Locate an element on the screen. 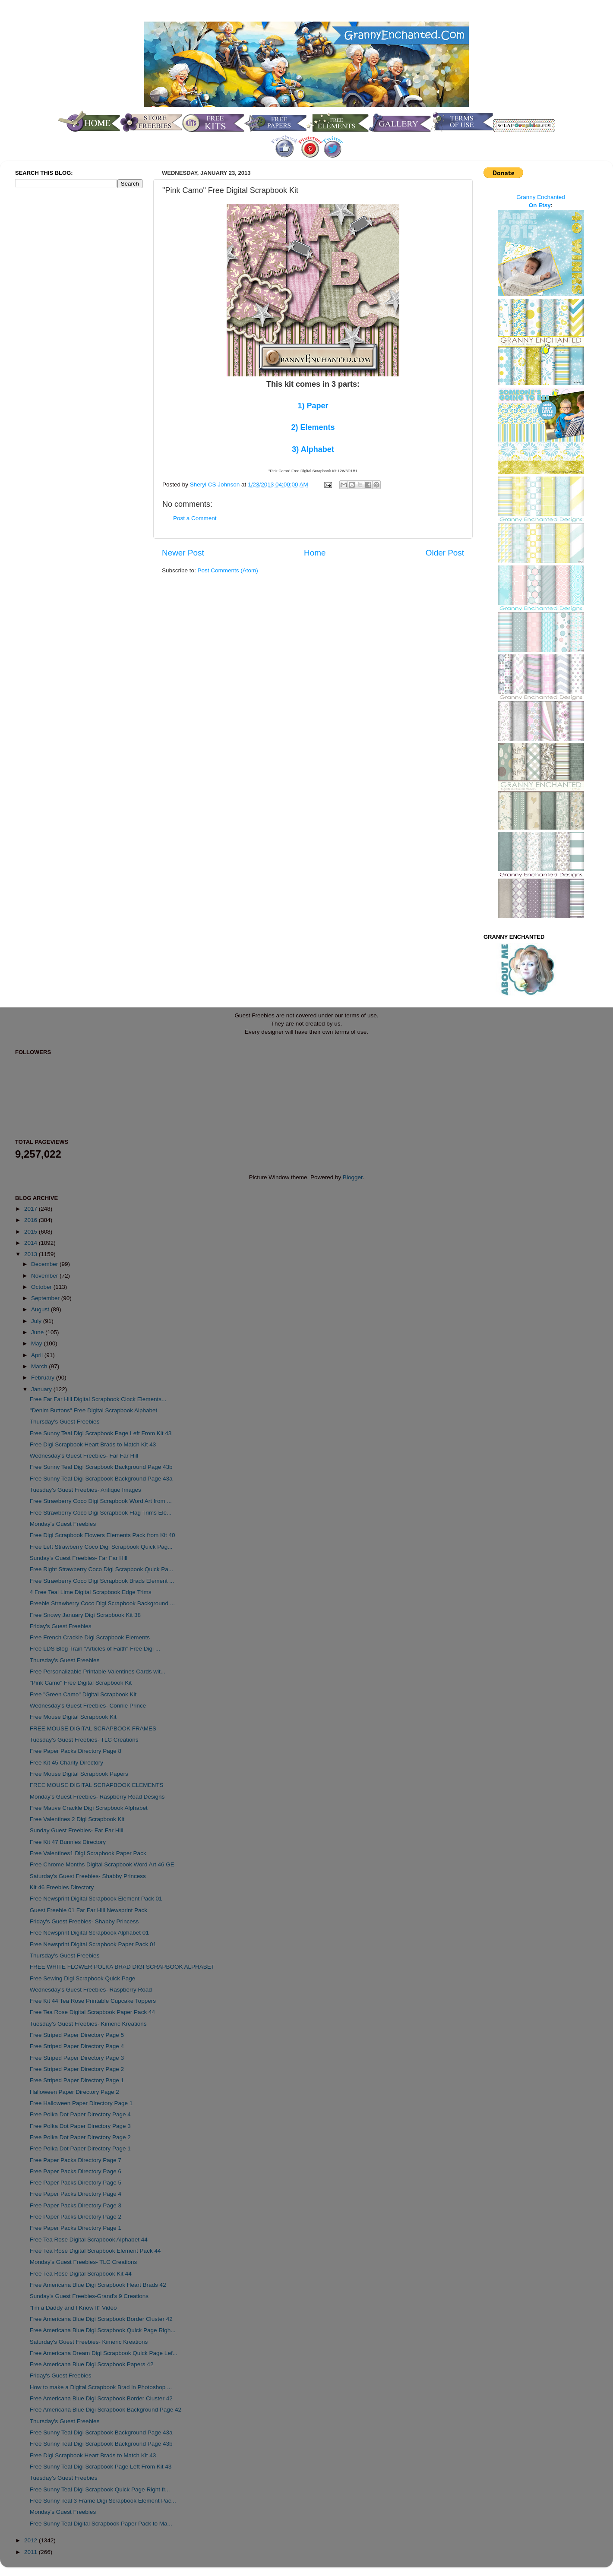  Free Americana Blue Digi Scrapbook Background Page 42 is located at coordinates (105, 2409).